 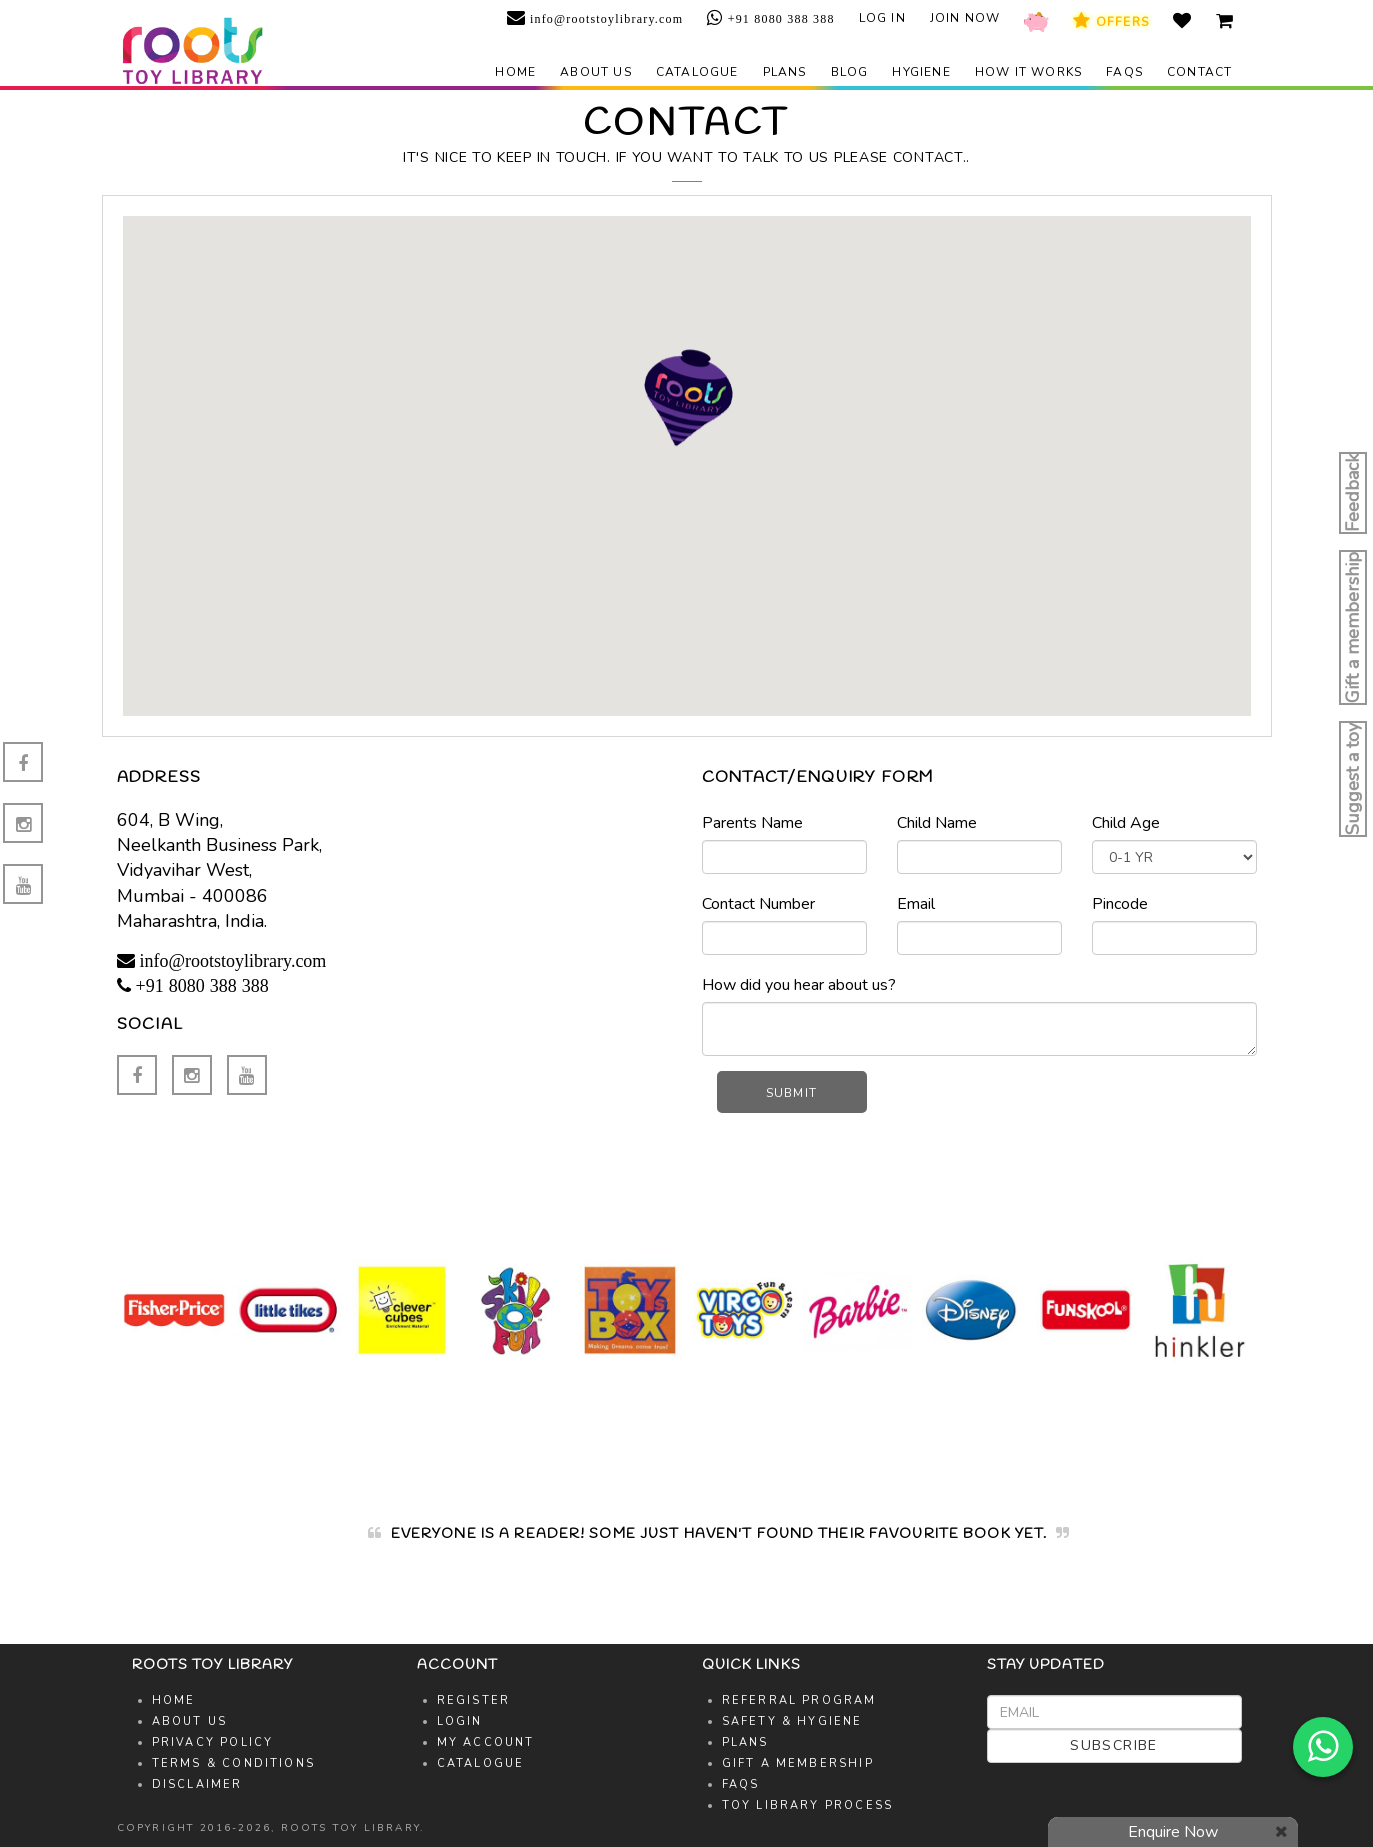 What do you see at coordinates (850, 72) in the screenshot?
I see `Blog` at bounding box center [850, 72].